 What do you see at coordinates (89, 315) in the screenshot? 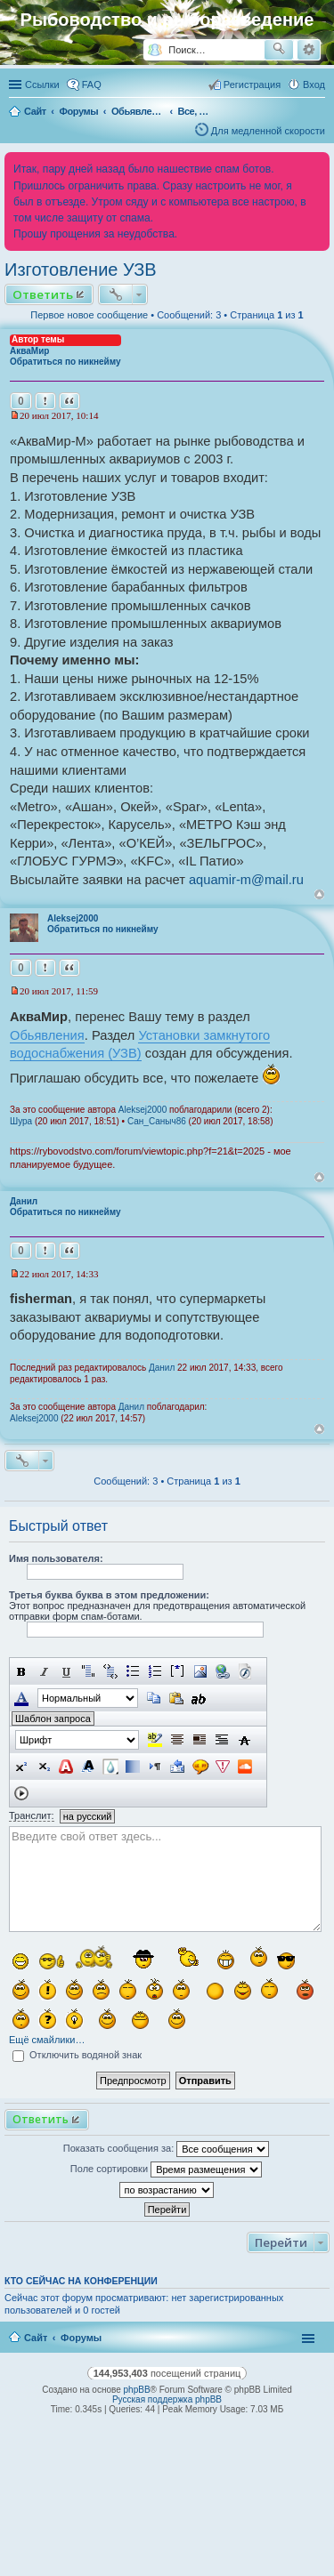
I see `Первое новое сообщение` at bounding box center [89, 315].